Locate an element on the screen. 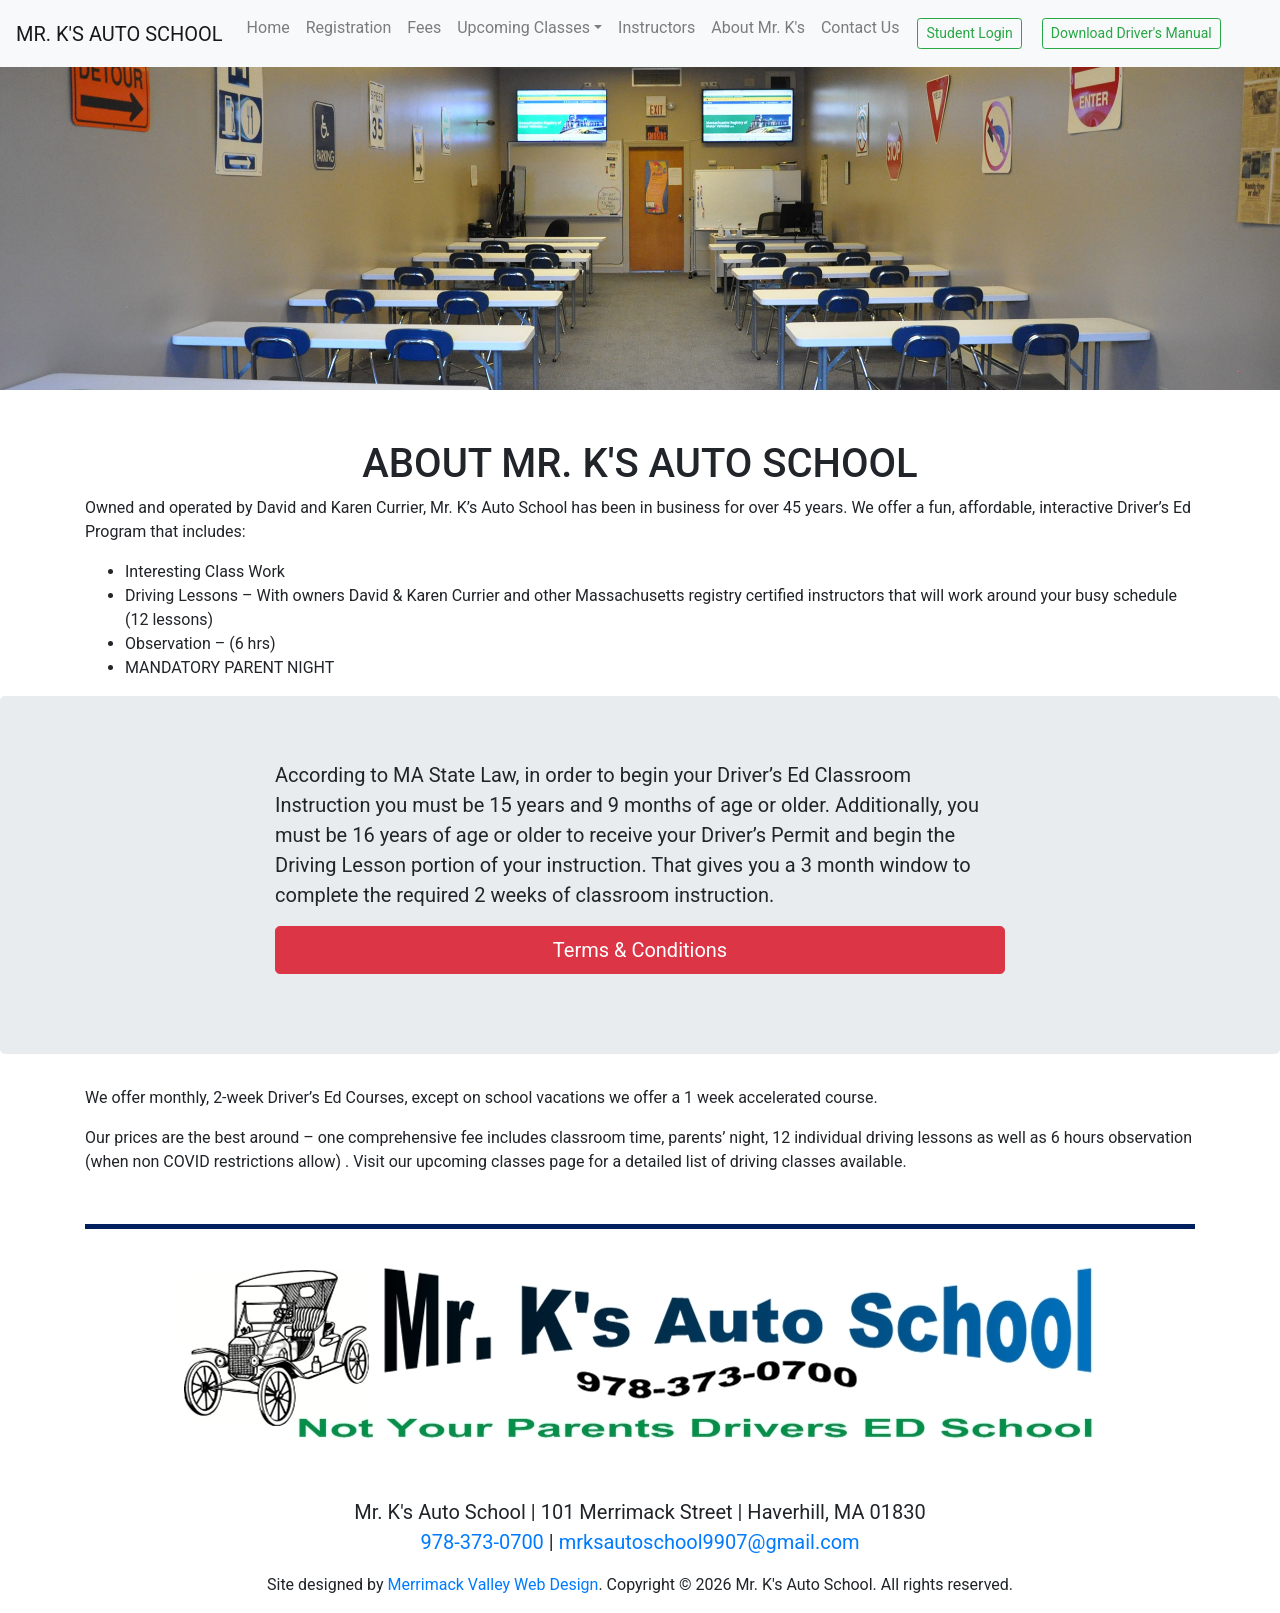 This screenshot has width=1280, height=1613. mrksautoschool9907@gmail.com is located at coordinates (709, 1542).